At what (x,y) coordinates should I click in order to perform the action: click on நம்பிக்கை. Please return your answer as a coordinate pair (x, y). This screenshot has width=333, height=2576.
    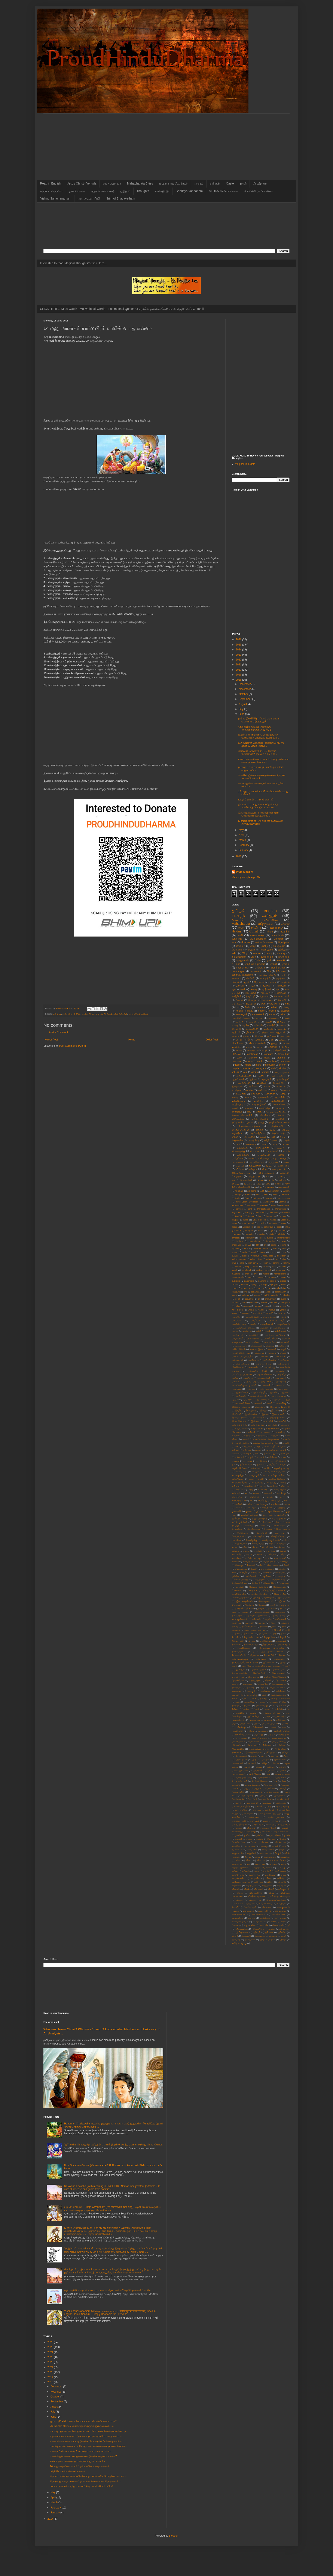
    Looking at the image, I should click on (281, 1691).